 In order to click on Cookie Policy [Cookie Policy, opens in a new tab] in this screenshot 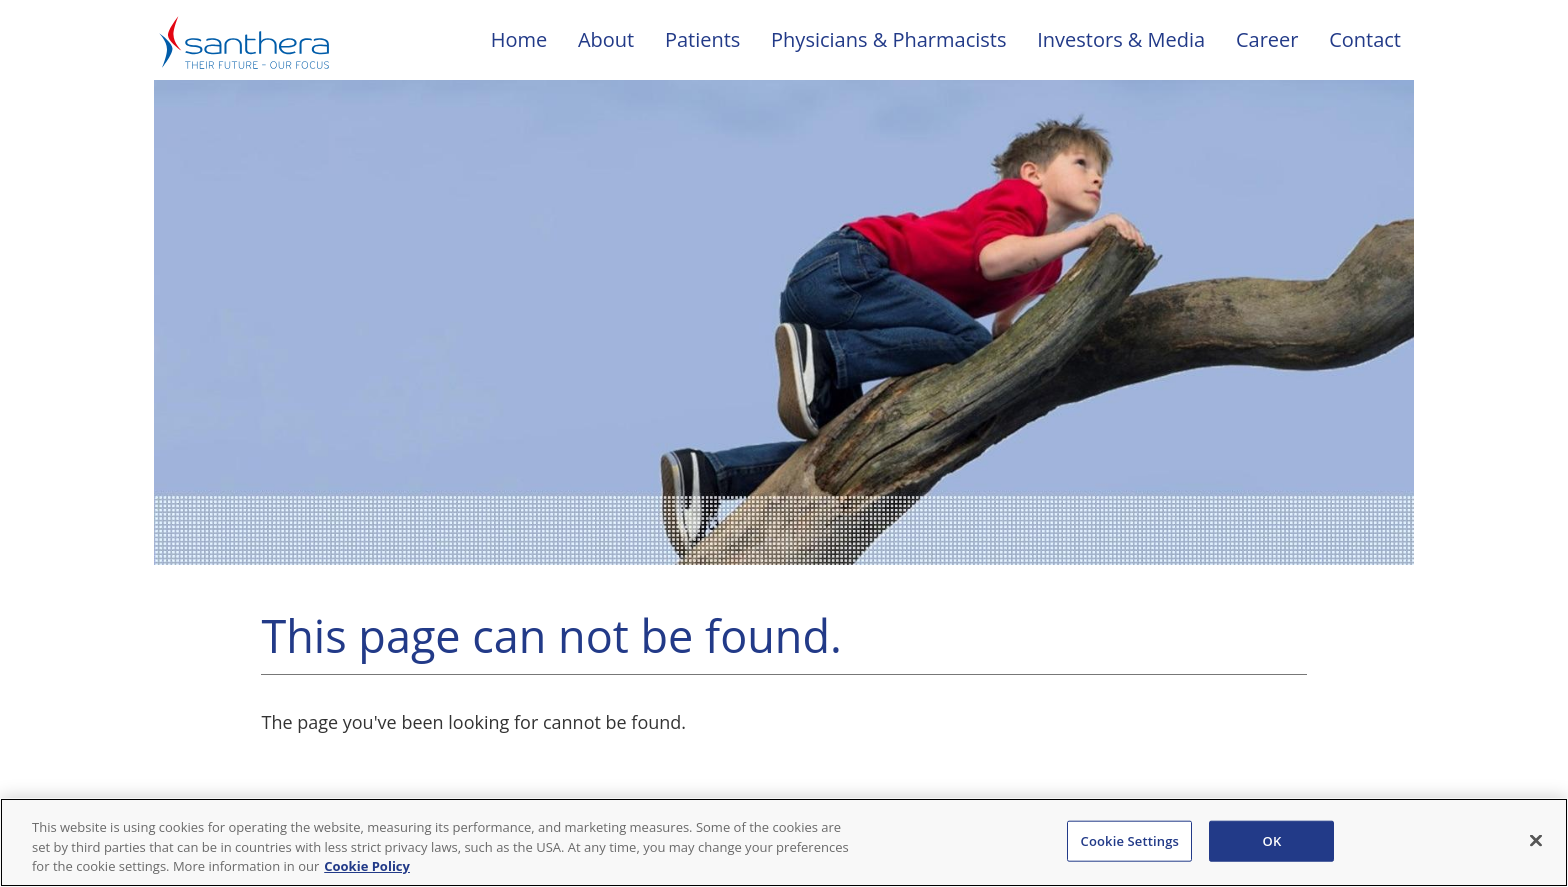, I will do `click(367, 866)`.